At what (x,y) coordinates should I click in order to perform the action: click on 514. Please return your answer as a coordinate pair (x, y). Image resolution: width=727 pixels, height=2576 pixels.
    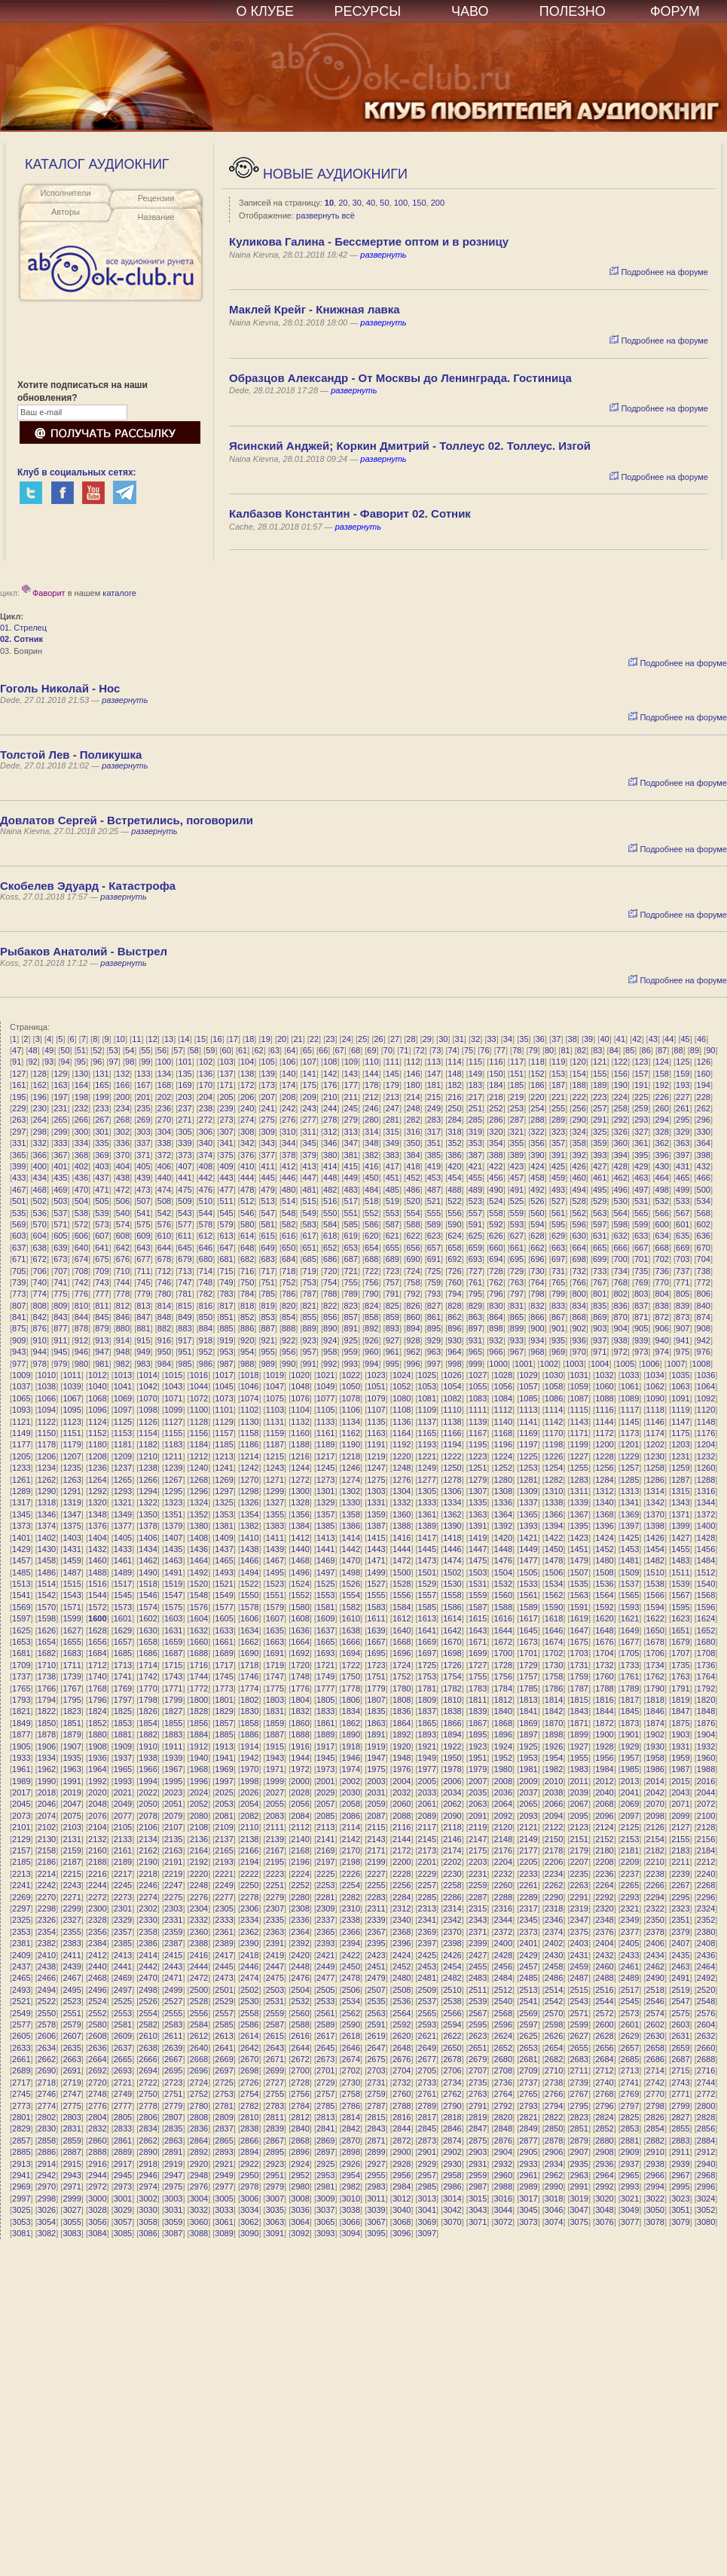
    Looking at the image, I should click on (288, 1200).